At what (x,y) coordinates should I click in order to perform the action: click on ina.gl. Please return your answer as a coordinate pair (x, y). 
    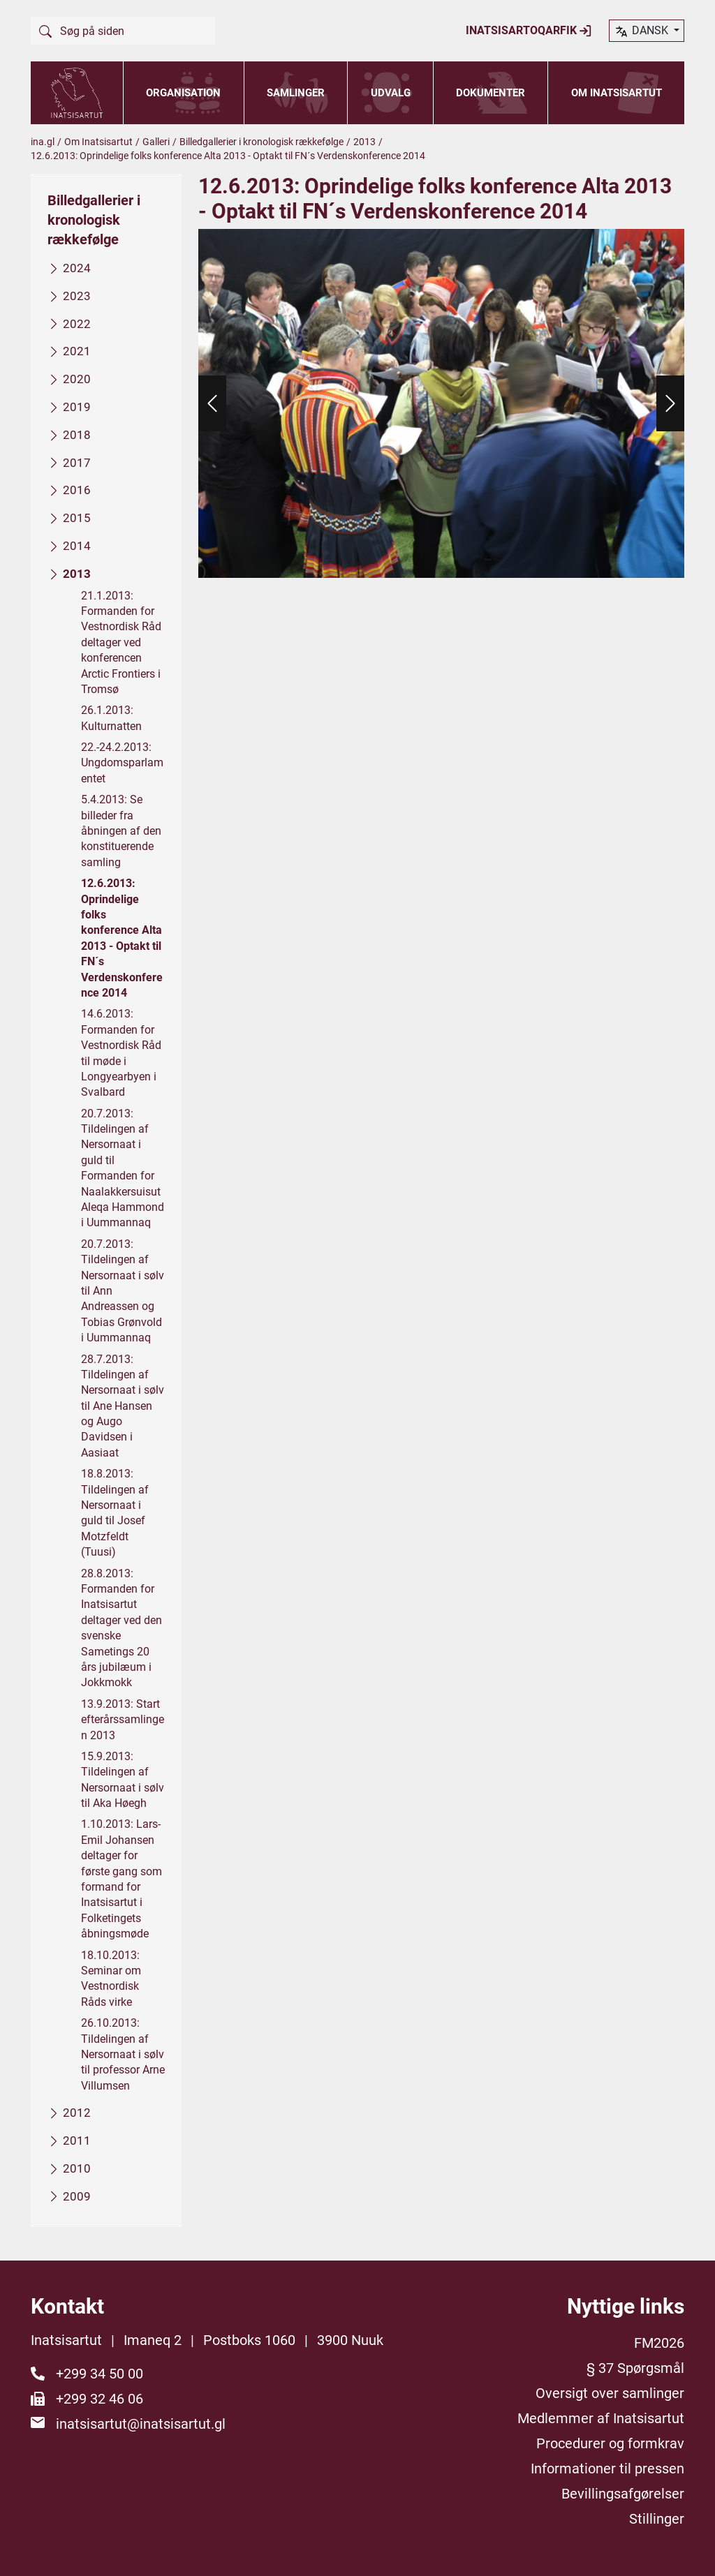
    Looking at the image, I should click on (42, 141).